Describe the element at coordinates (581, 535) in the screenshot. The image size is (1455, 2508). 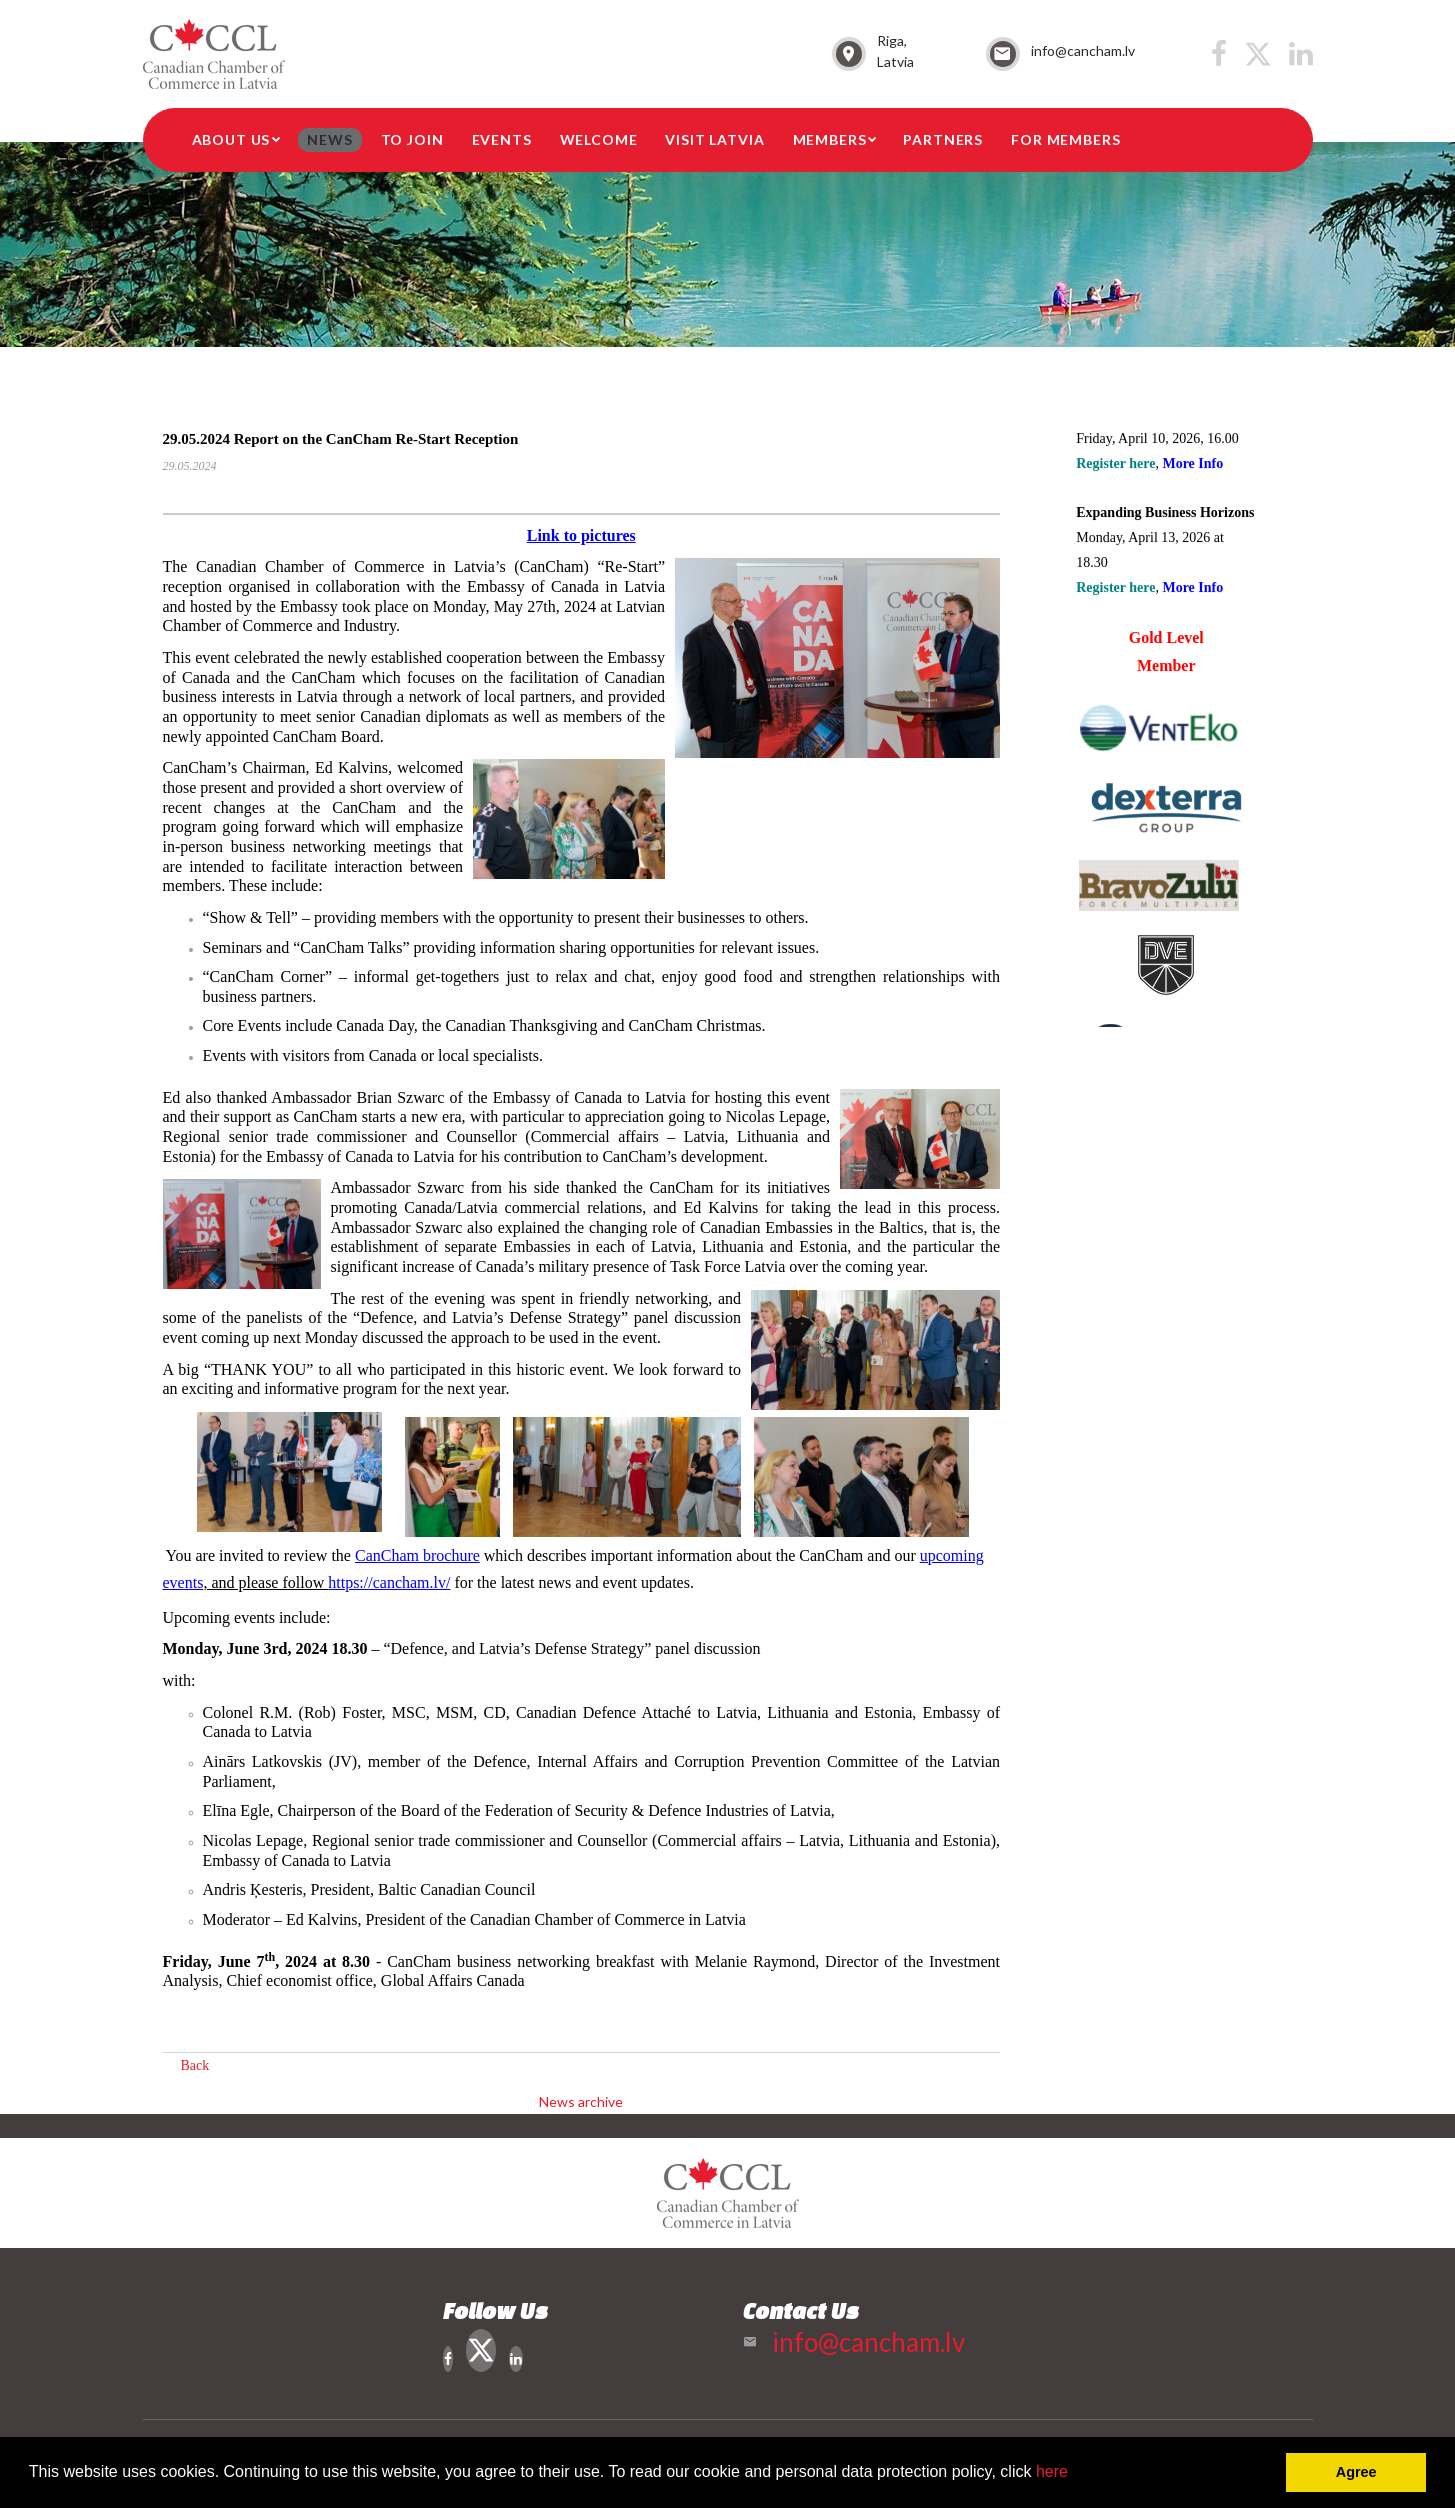
I see `Link to pictures` at that location.